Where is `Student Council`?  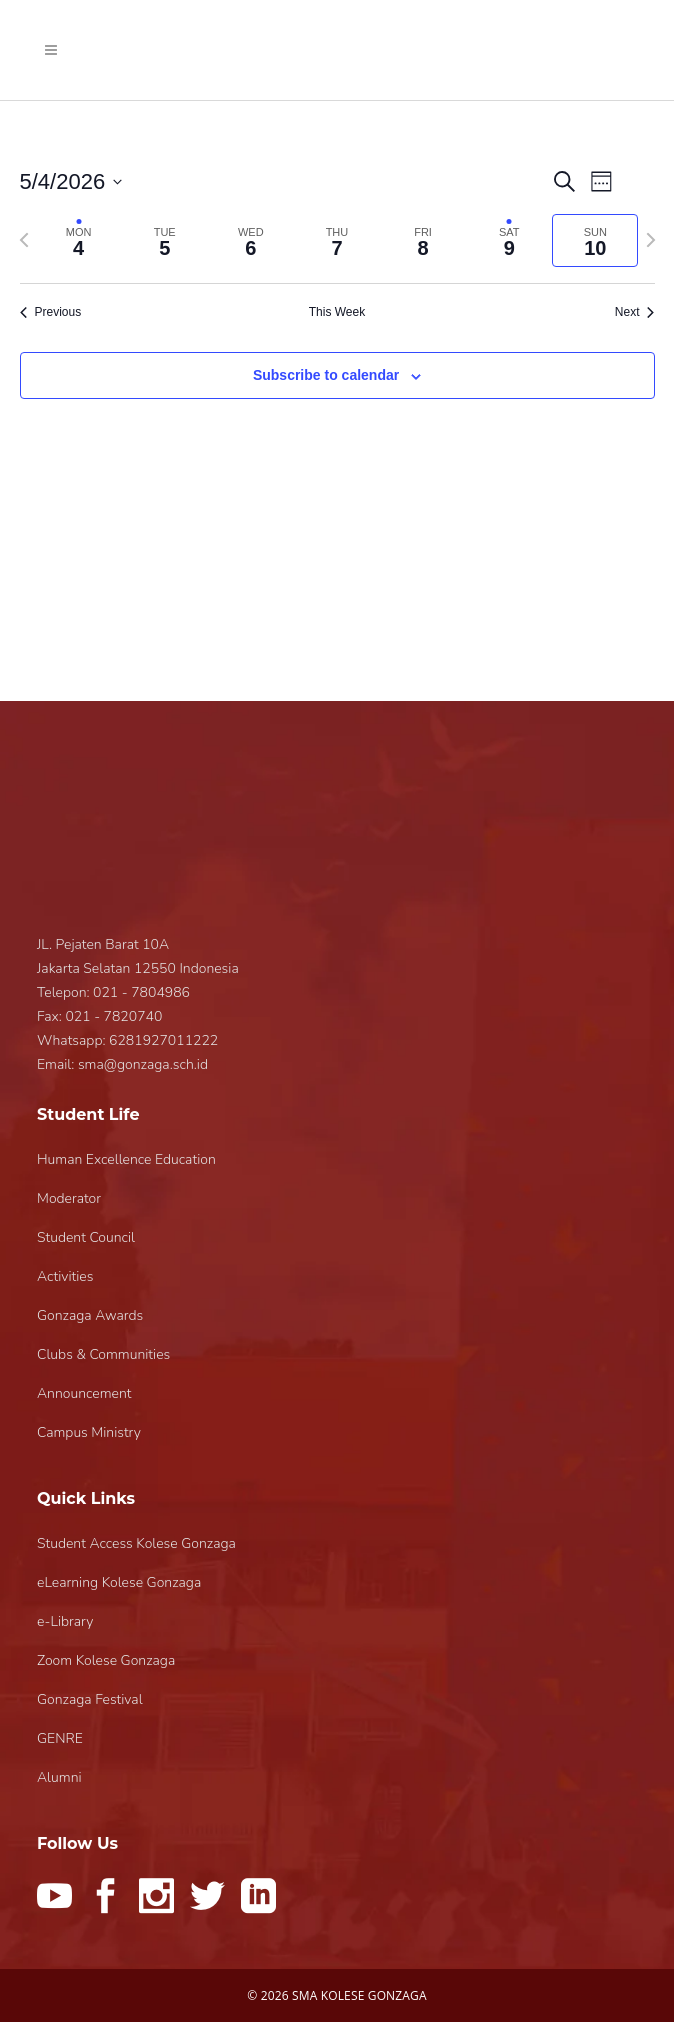 Student Council is located at coordinates (86, 1237).